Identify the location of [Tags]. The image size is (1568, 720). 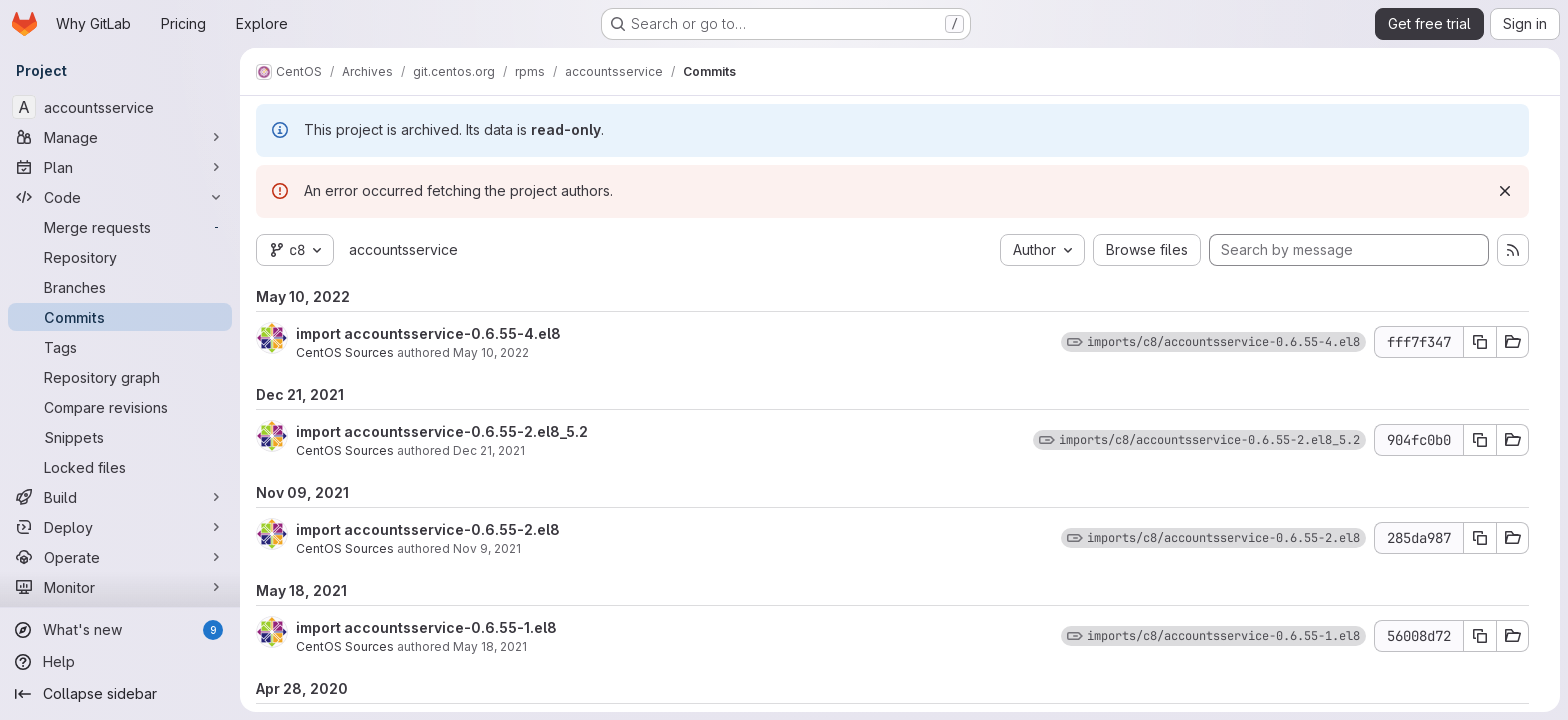
(120, 347).